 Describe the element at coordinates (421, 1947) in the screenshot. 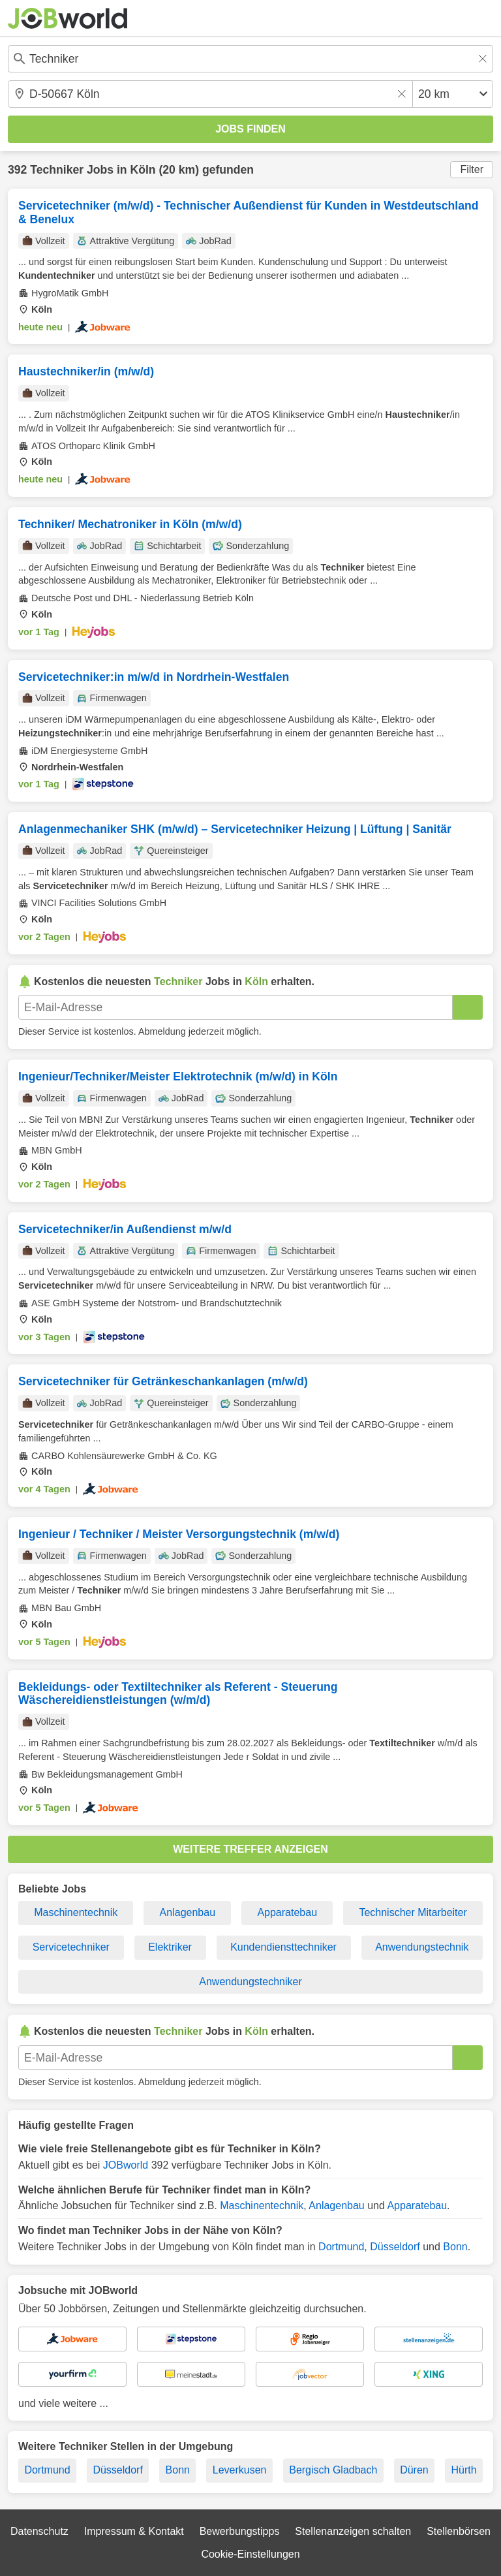

I see `Anwendungstechnik` at that location.